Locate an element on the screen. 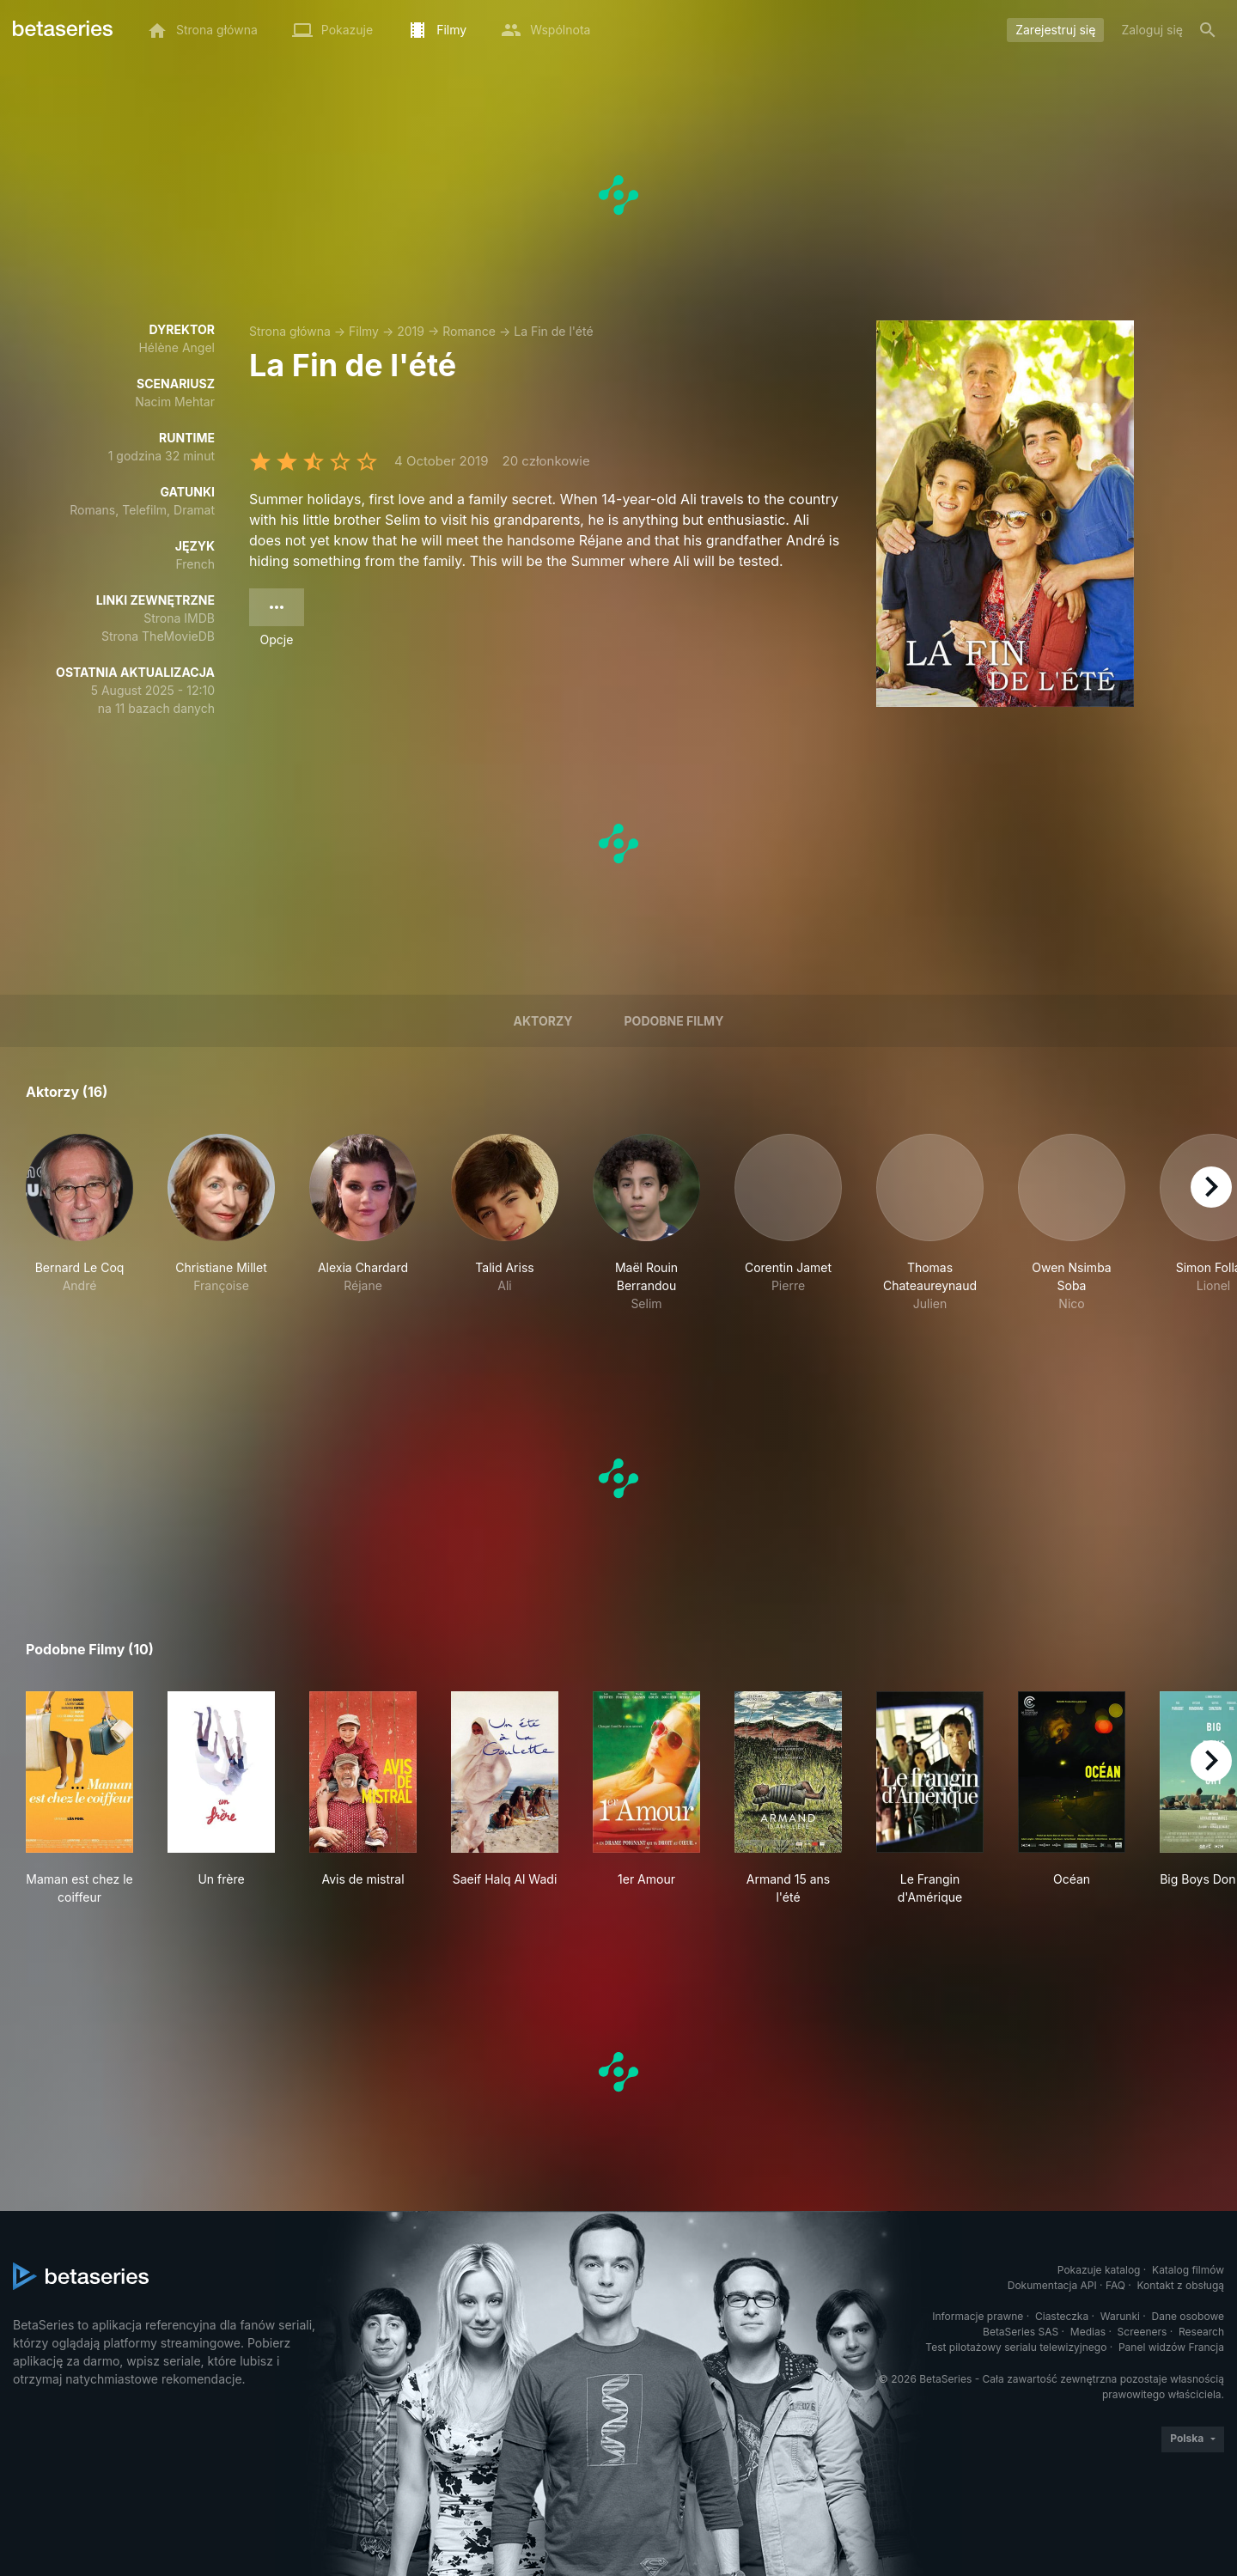  Strona TheMovieDB is located at coordinates (158, 636).